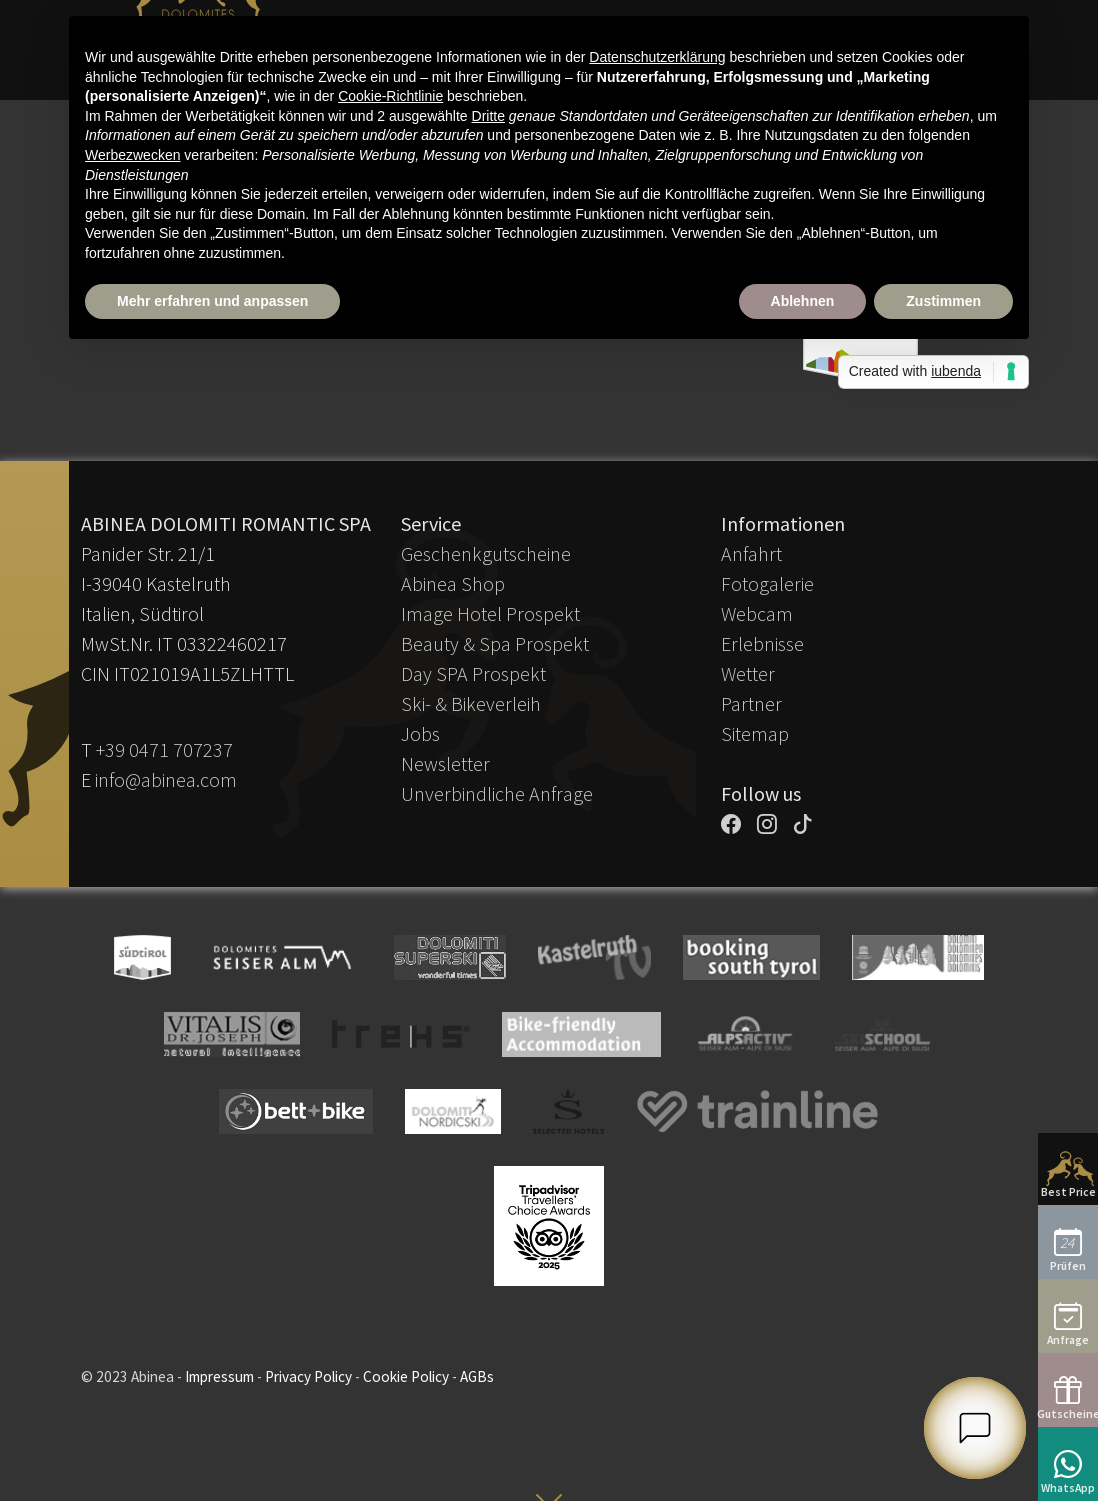 The height and width of the screenshot is (1501, 1098). I want to click on Cookie-Richtlinie [button], so click(390, 96).